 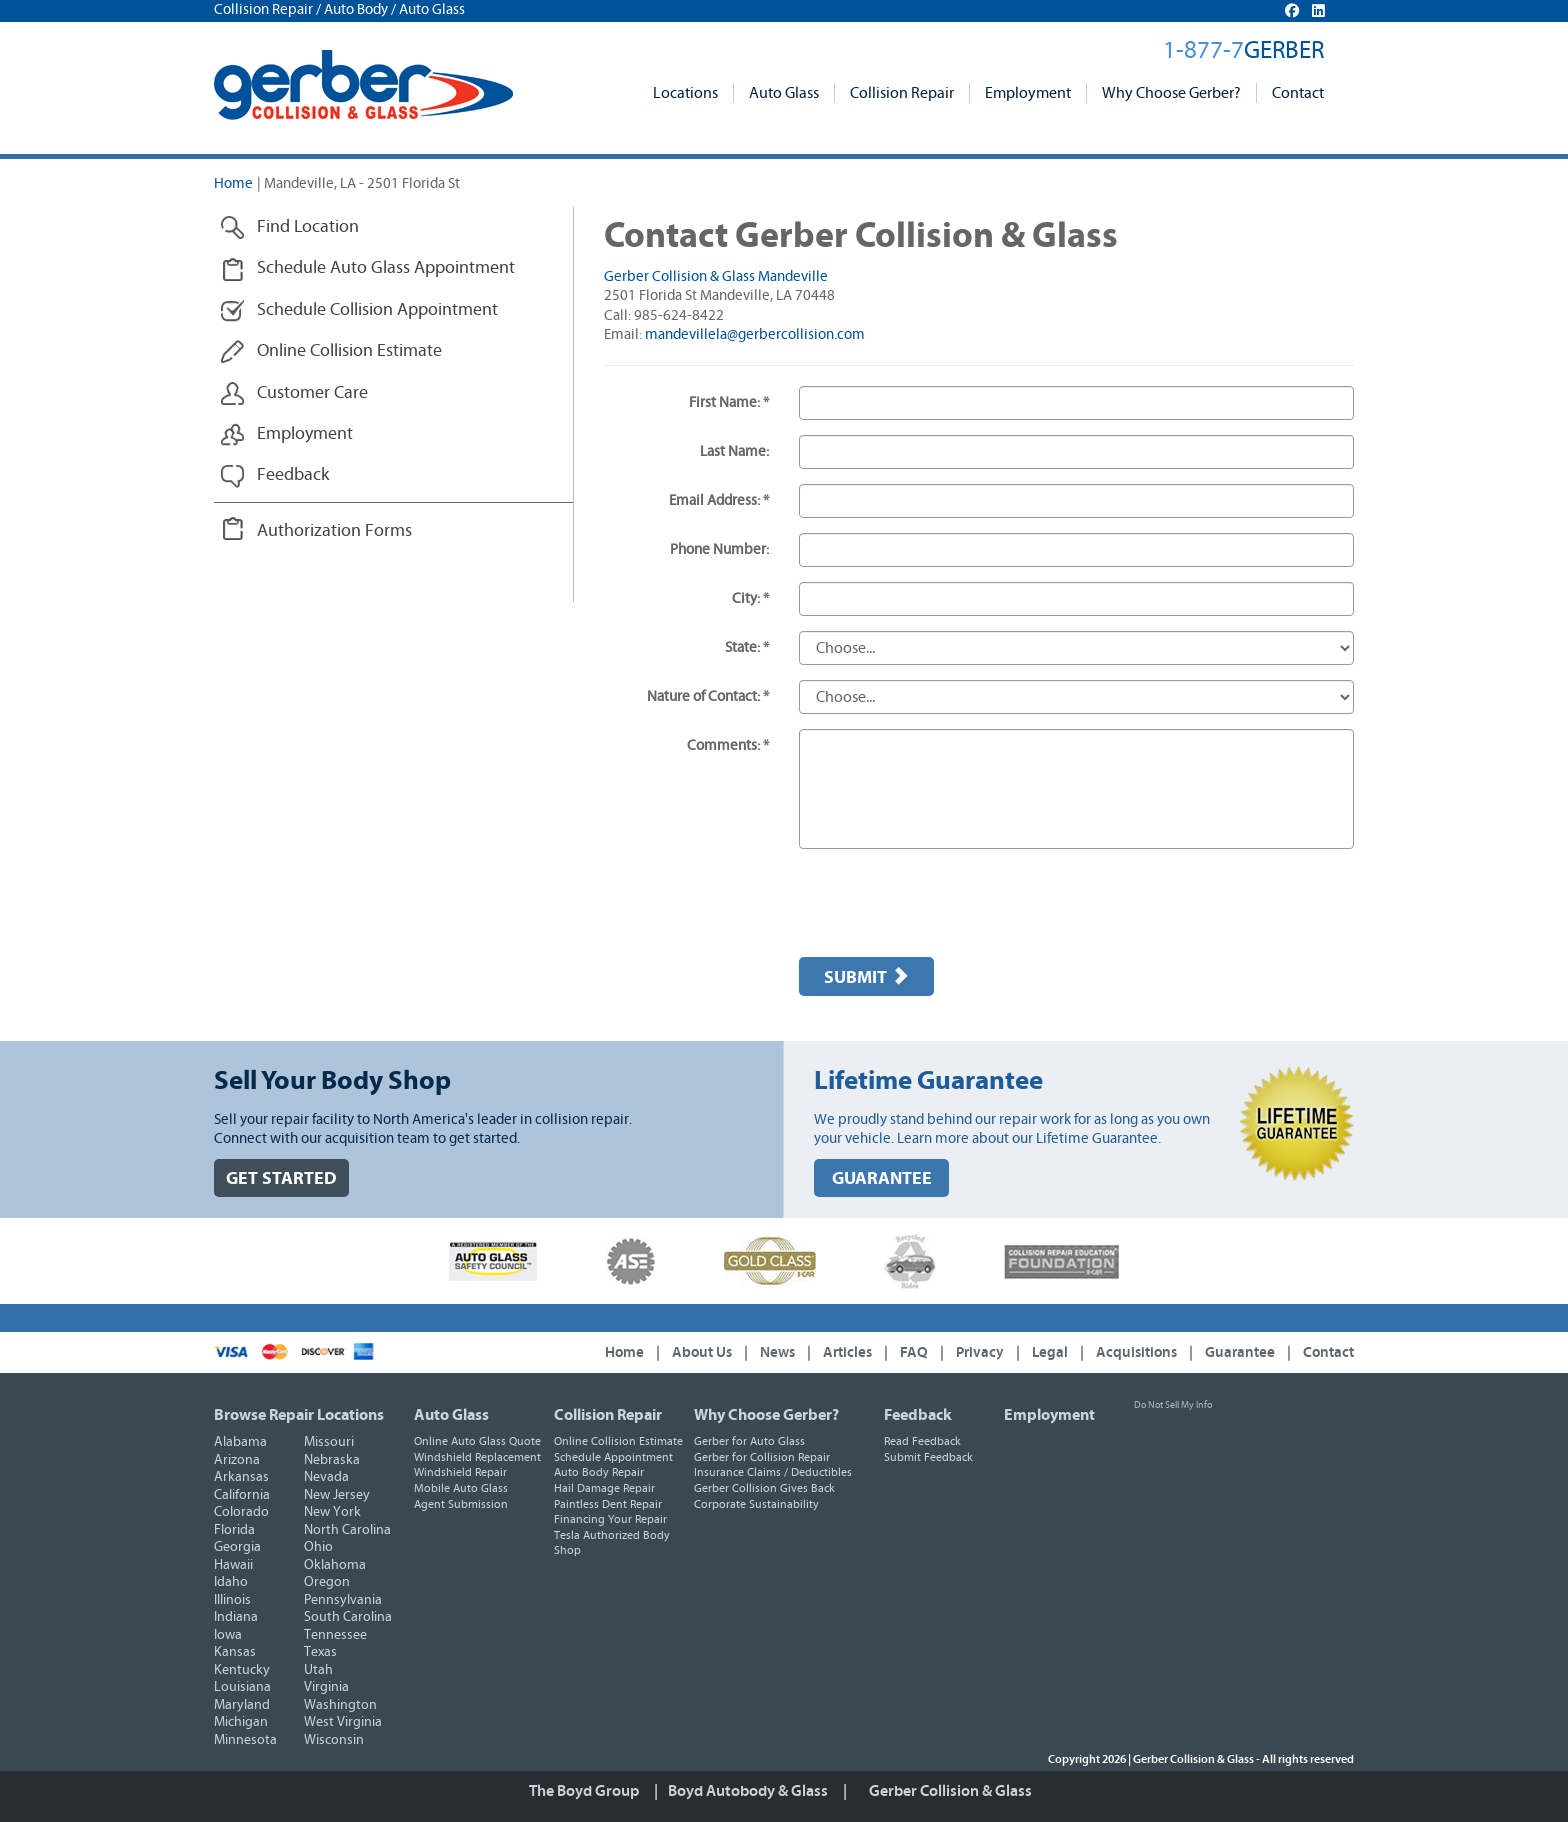 I want to click on Pennsylvania, so click(x=343, y=1600).